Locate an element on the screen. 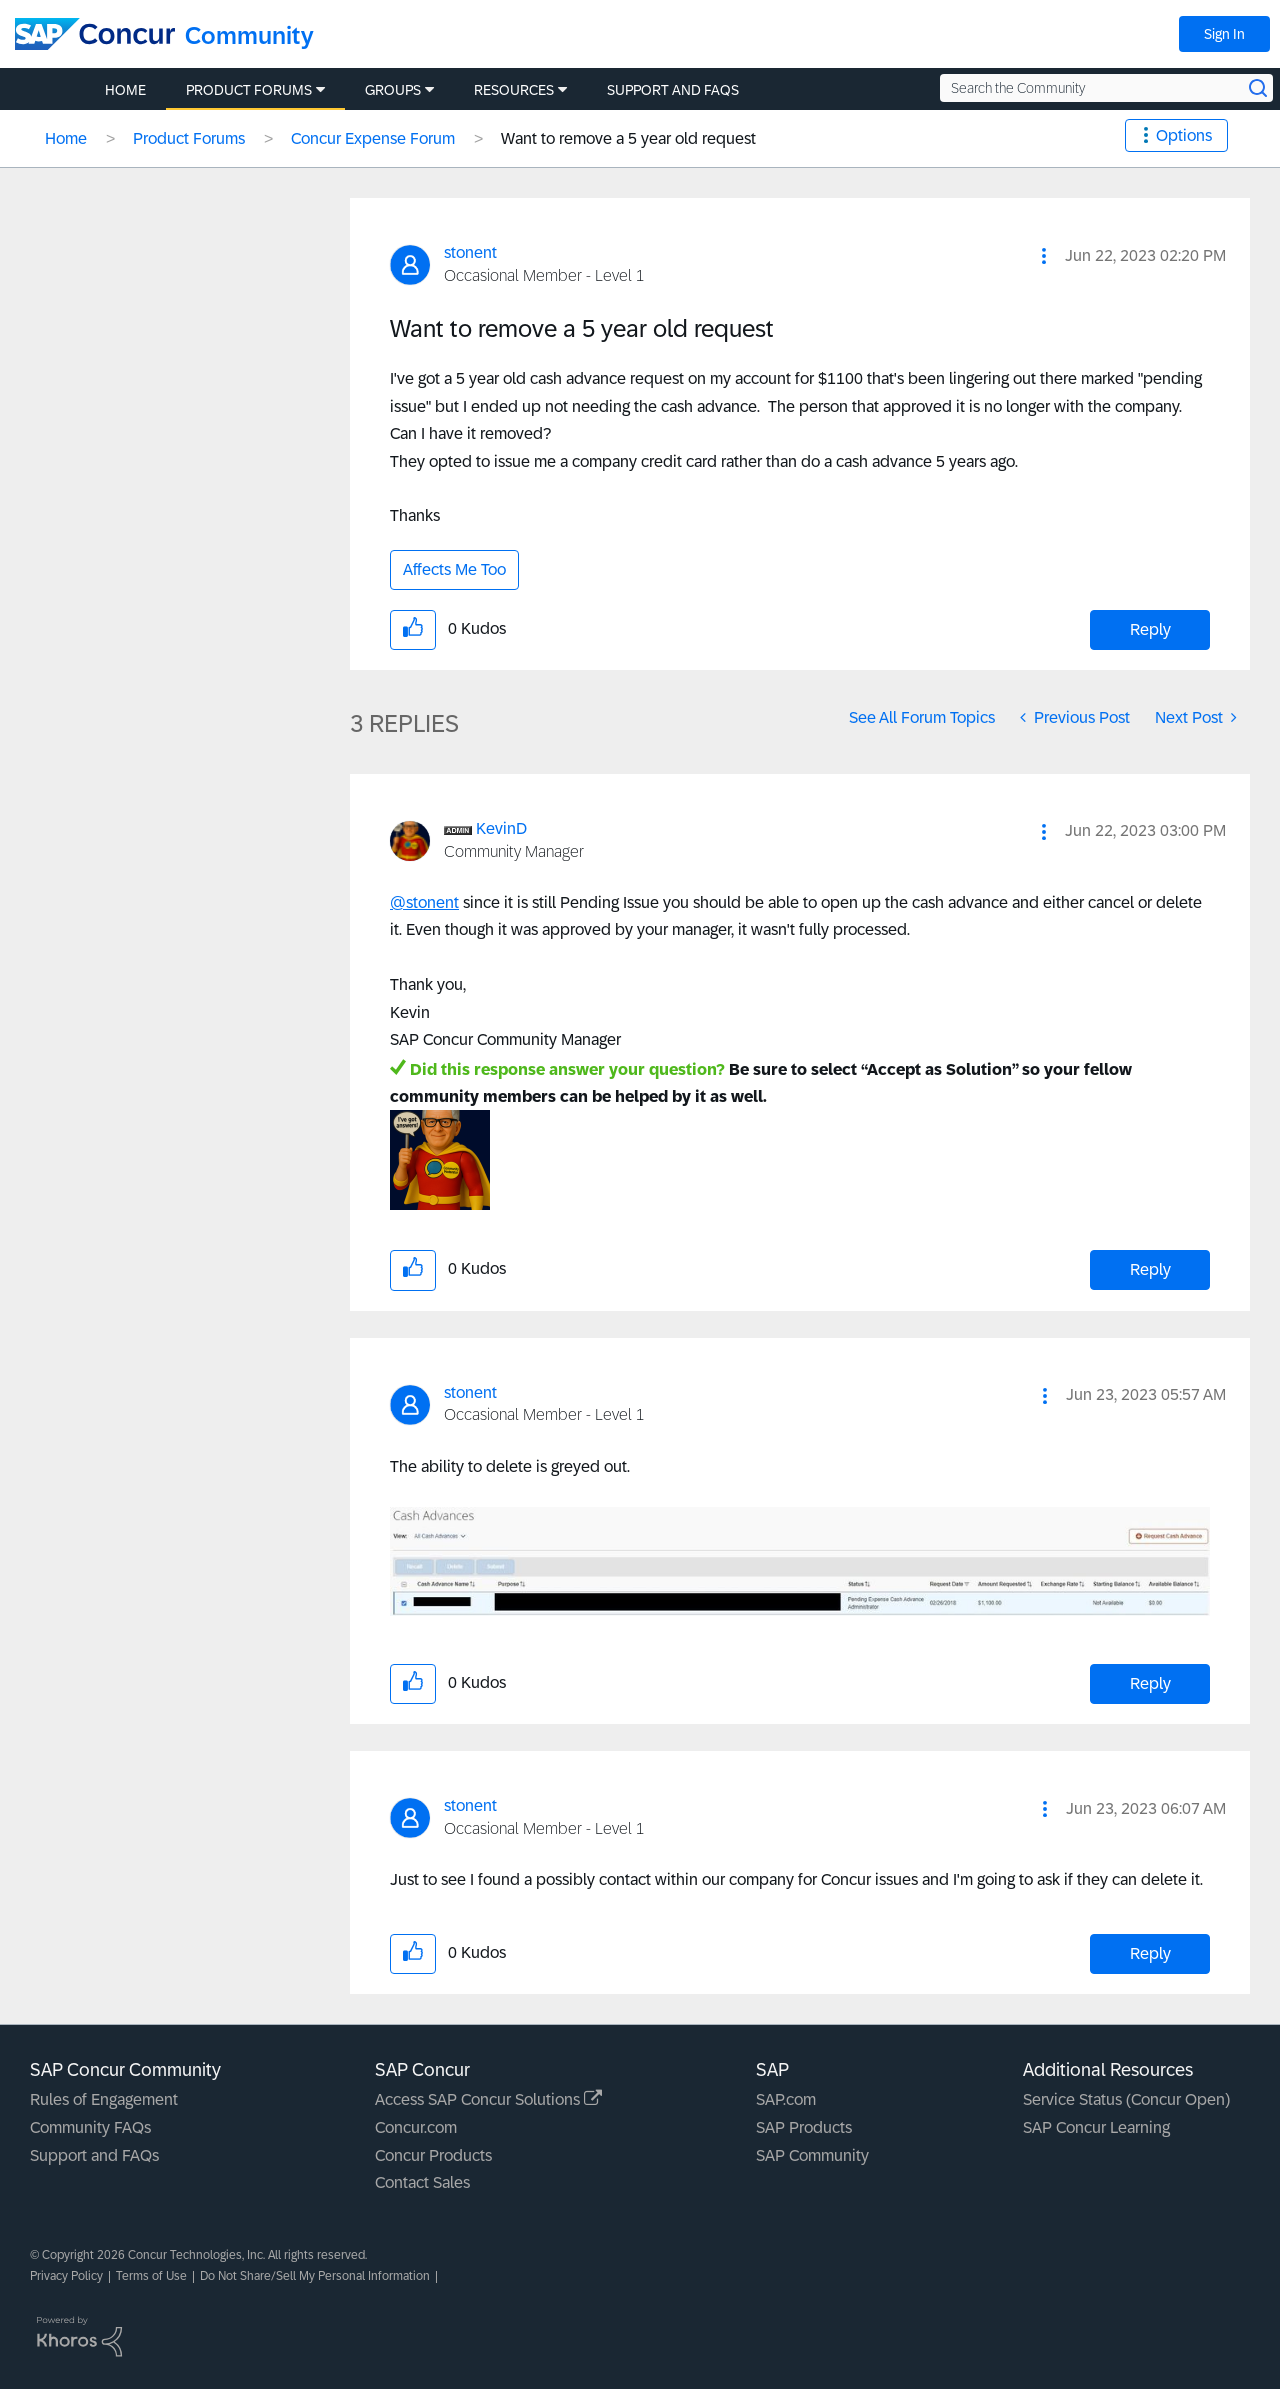 Image resolution: width=1280 pixels, height=2389 pixels. SAP Concur Learning is located at coordinates (1096, 2127).